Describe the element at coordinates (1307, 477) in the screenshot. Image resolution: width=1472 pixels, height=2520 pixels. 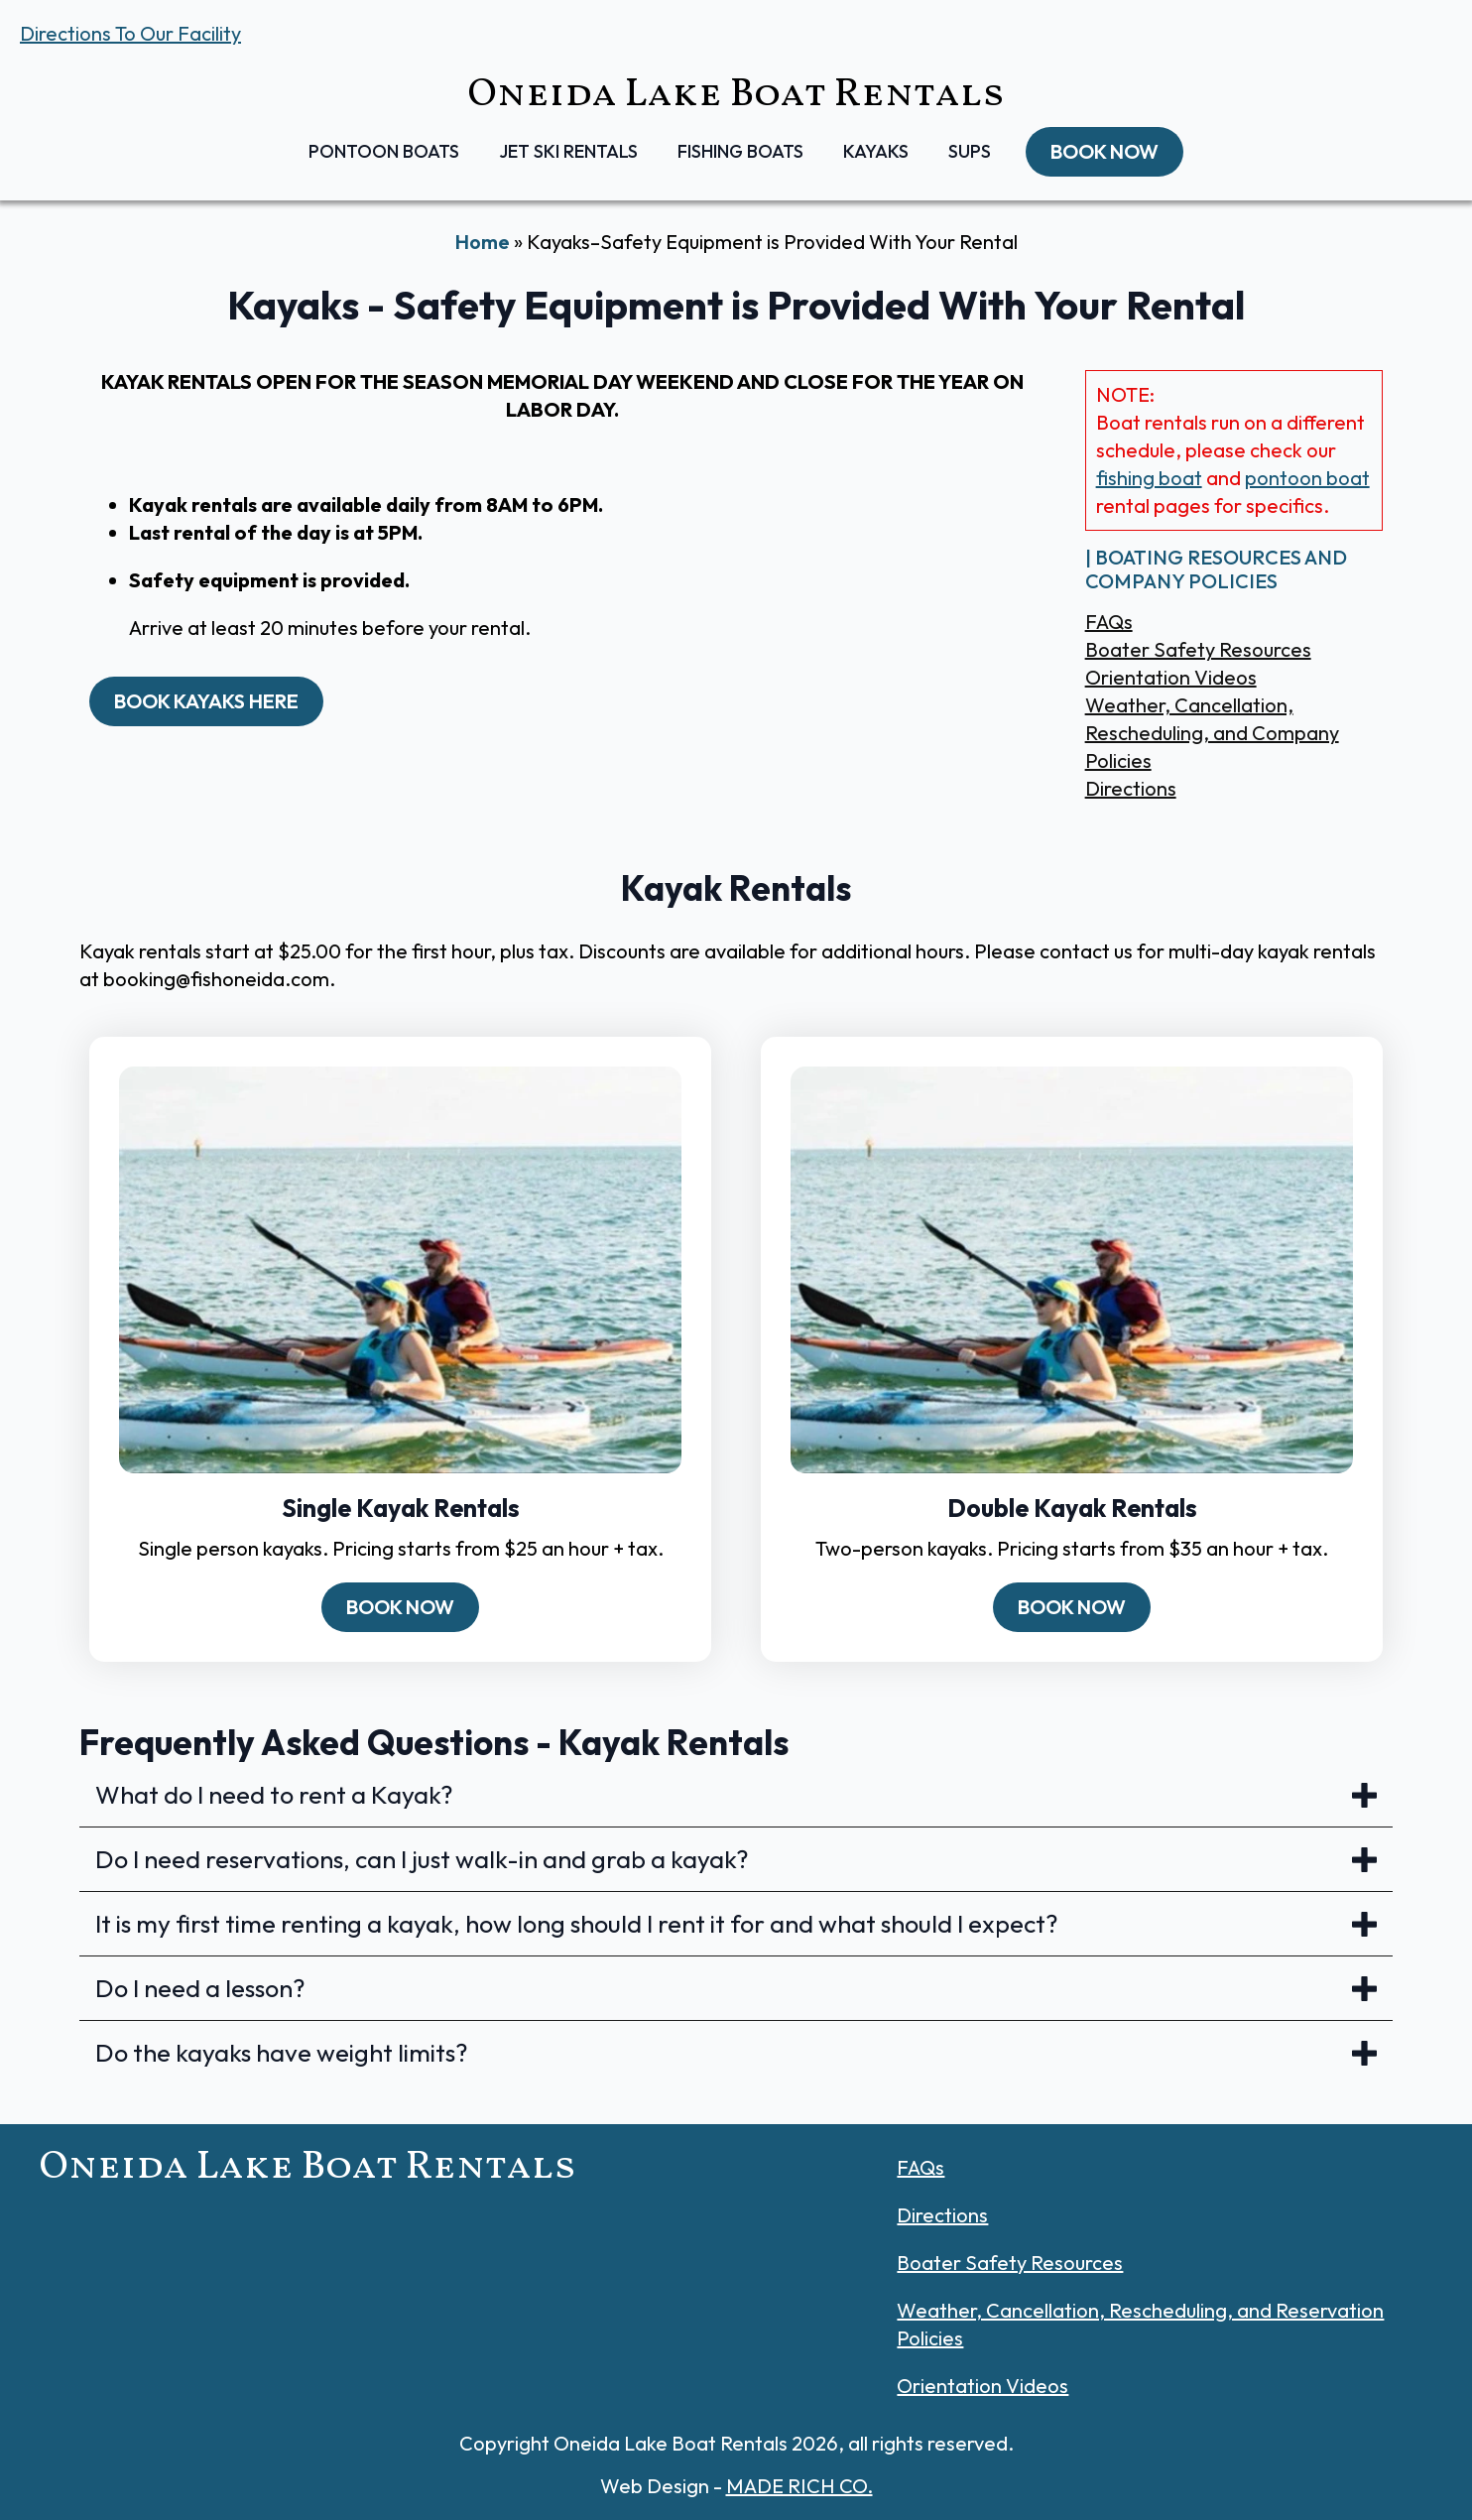
I see `pontoon boat` at that location.